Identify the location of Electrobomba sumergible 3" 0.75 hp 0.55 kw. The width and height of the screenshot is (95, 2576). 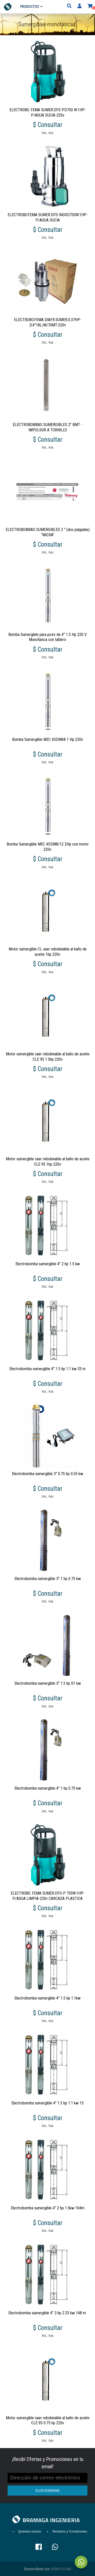
(47, 1473).